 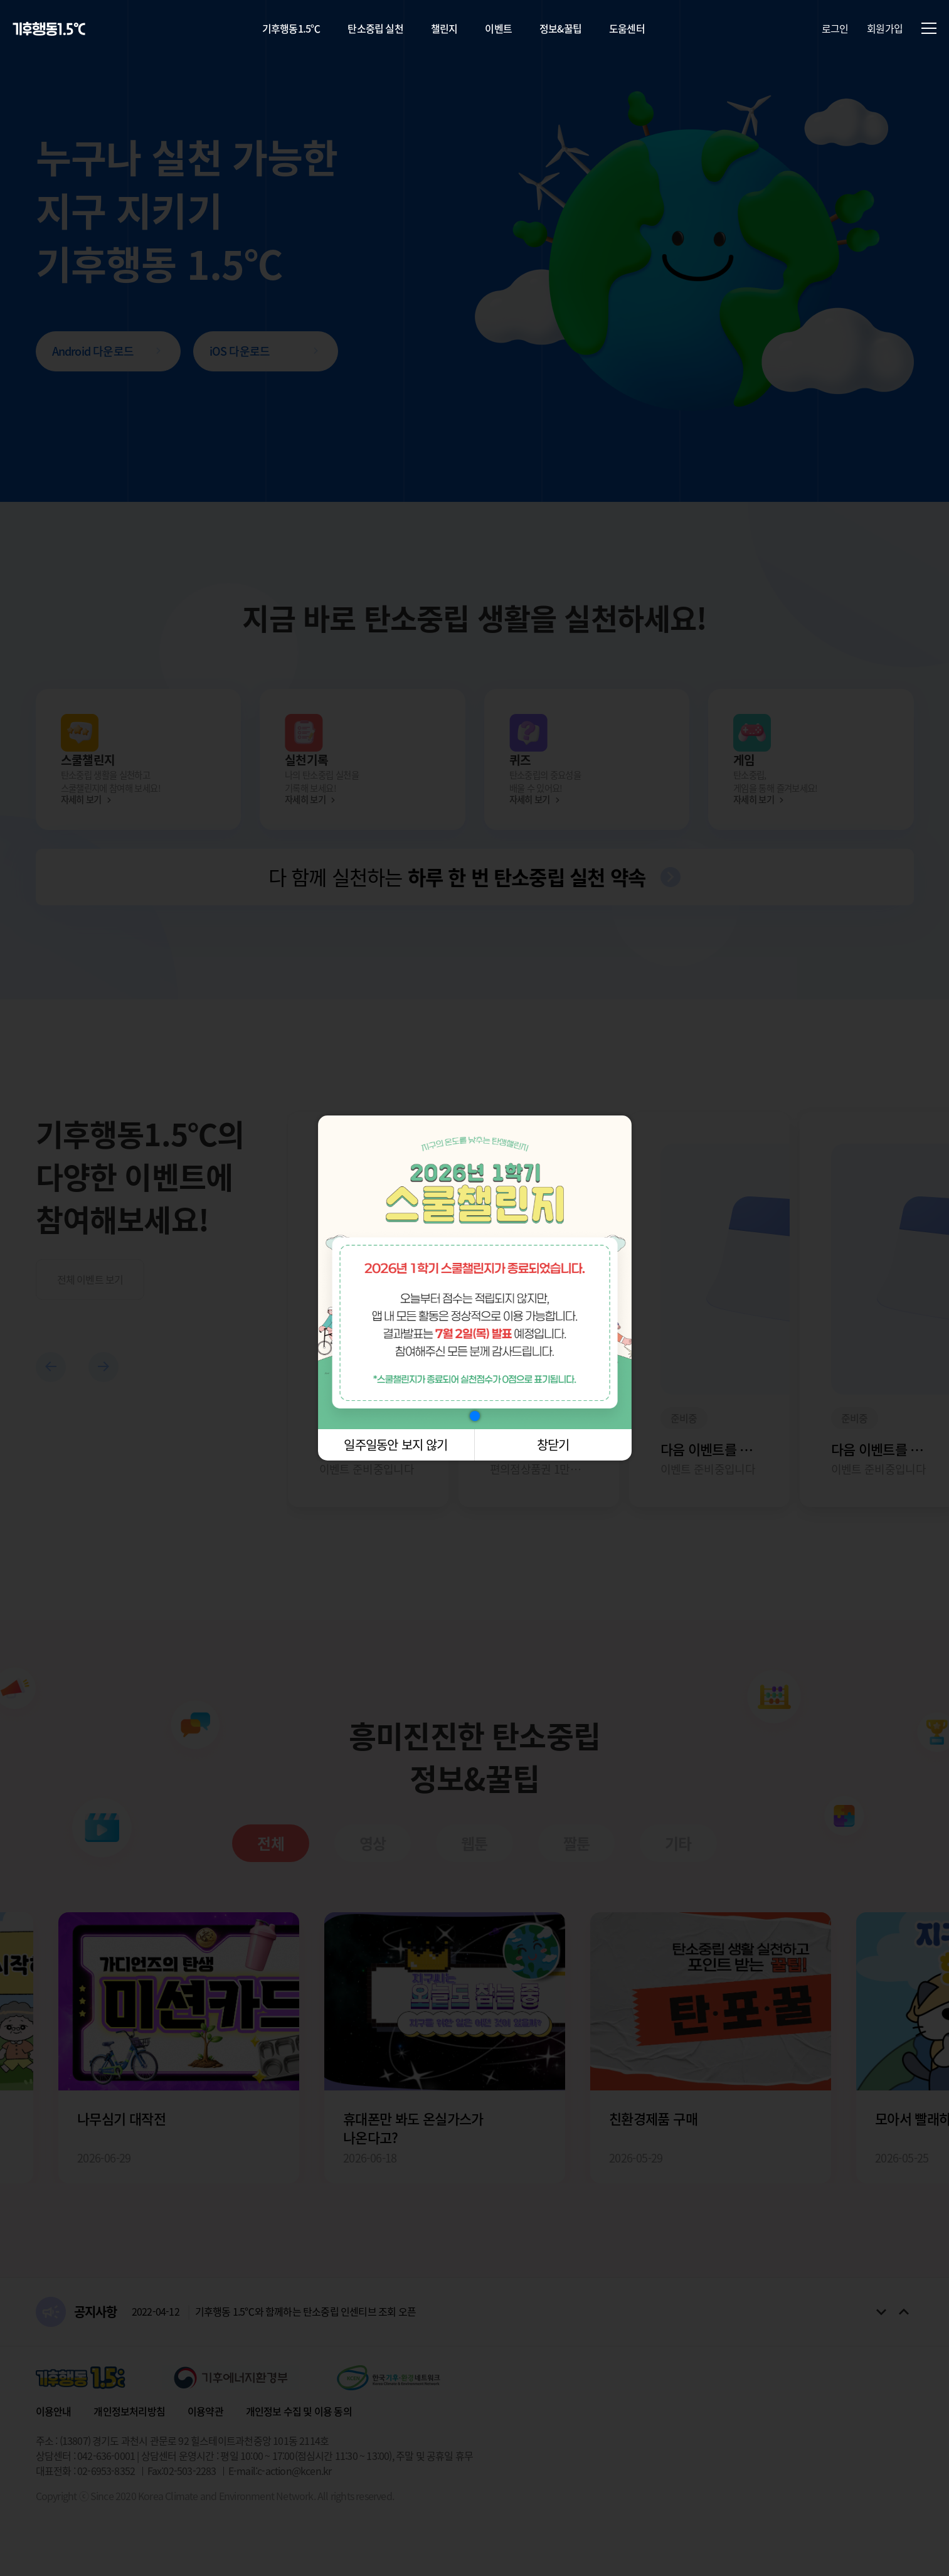 I want to click on 정보&꿀팁, so click(x=560, y=28).